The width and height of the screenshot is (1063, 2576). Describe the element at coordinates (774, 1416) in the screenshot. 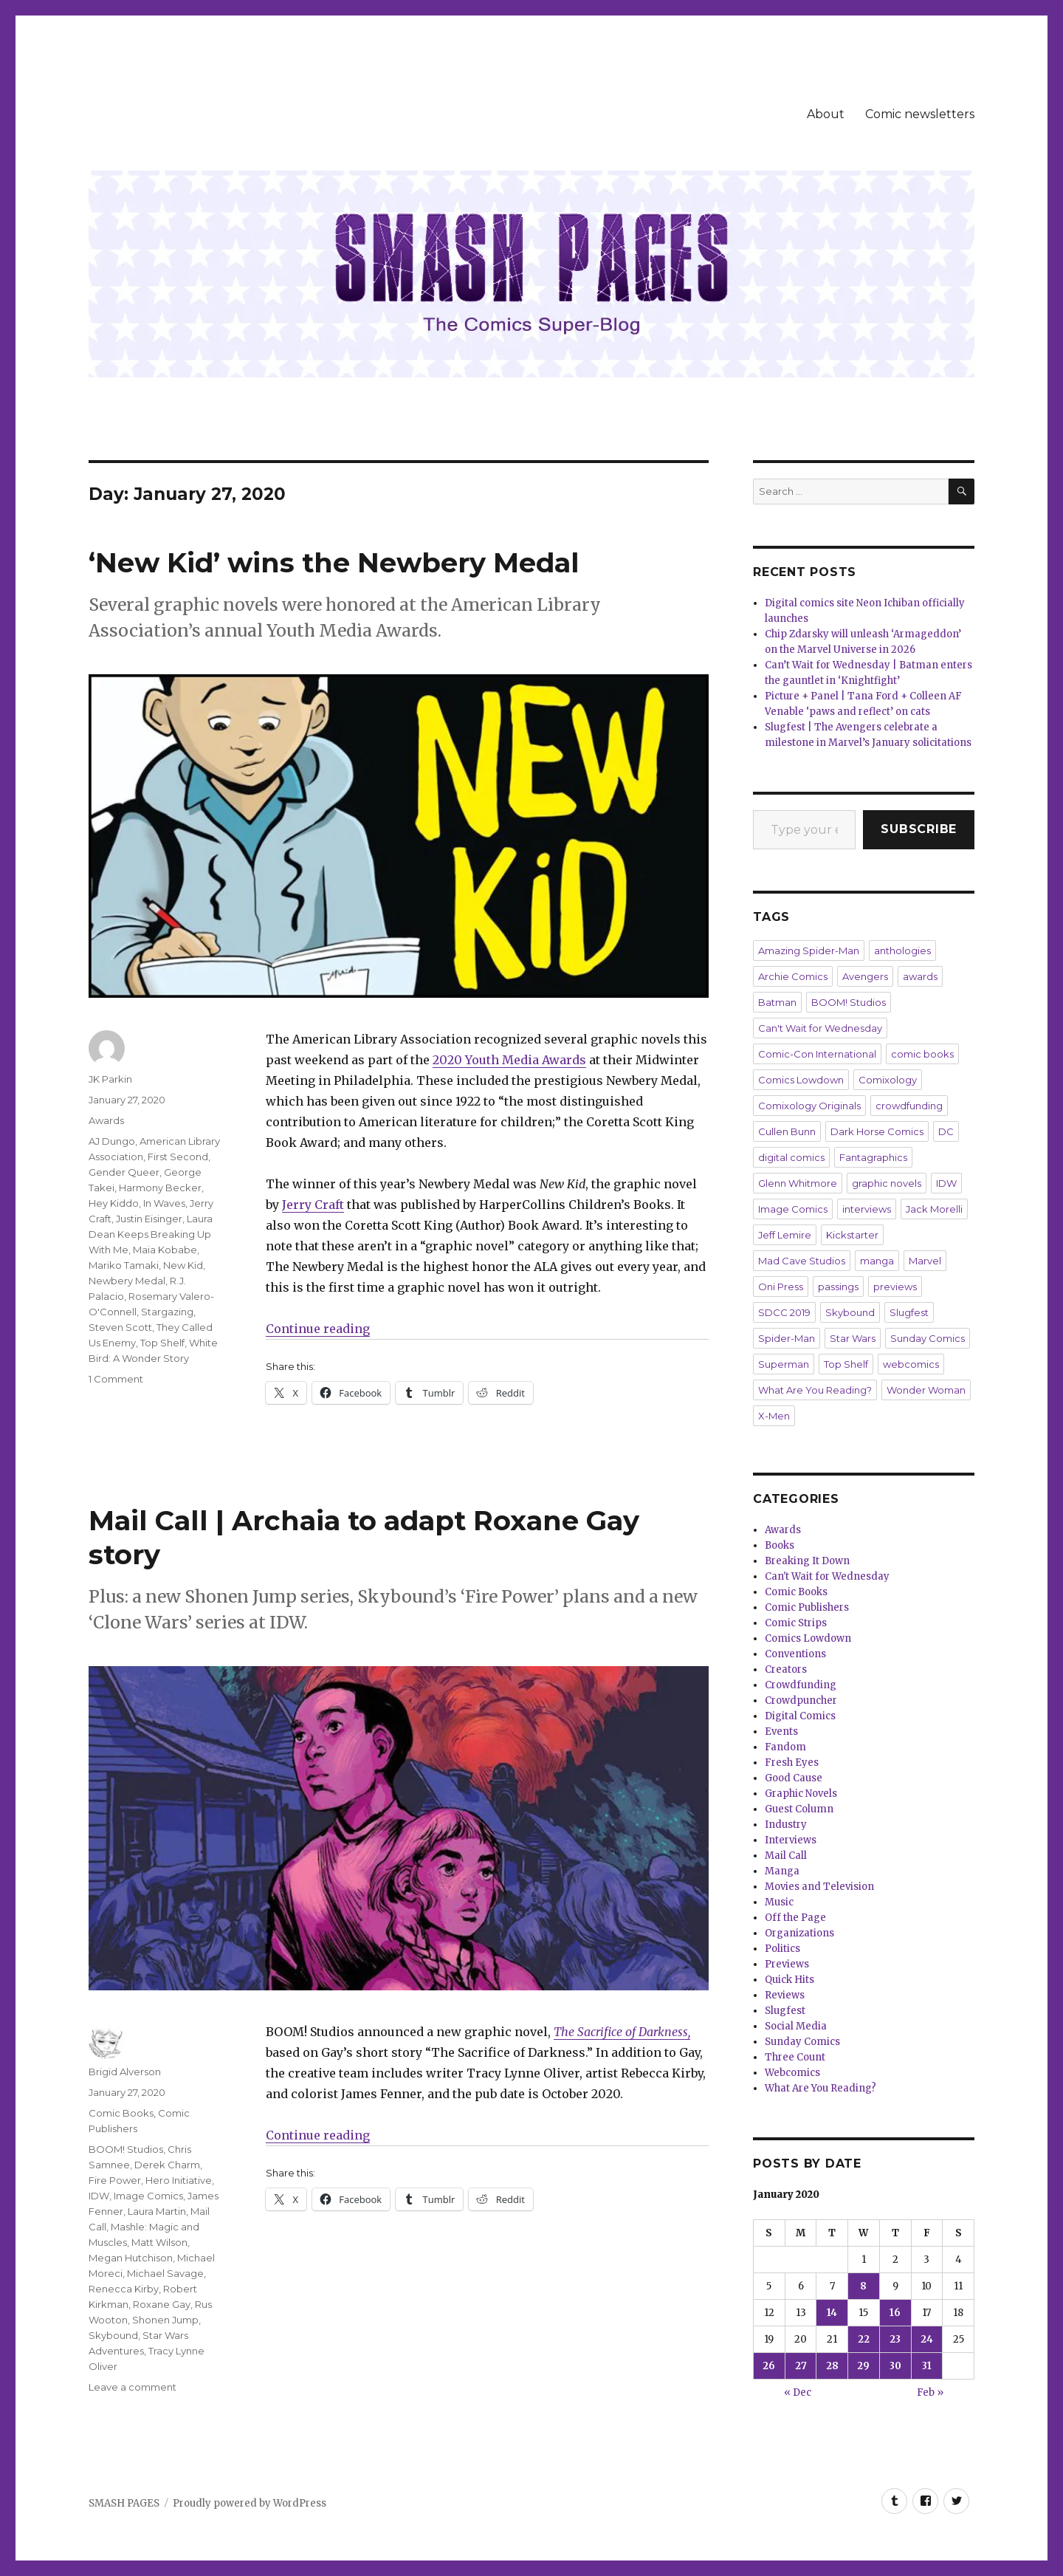

I see `X-Men` at that location.